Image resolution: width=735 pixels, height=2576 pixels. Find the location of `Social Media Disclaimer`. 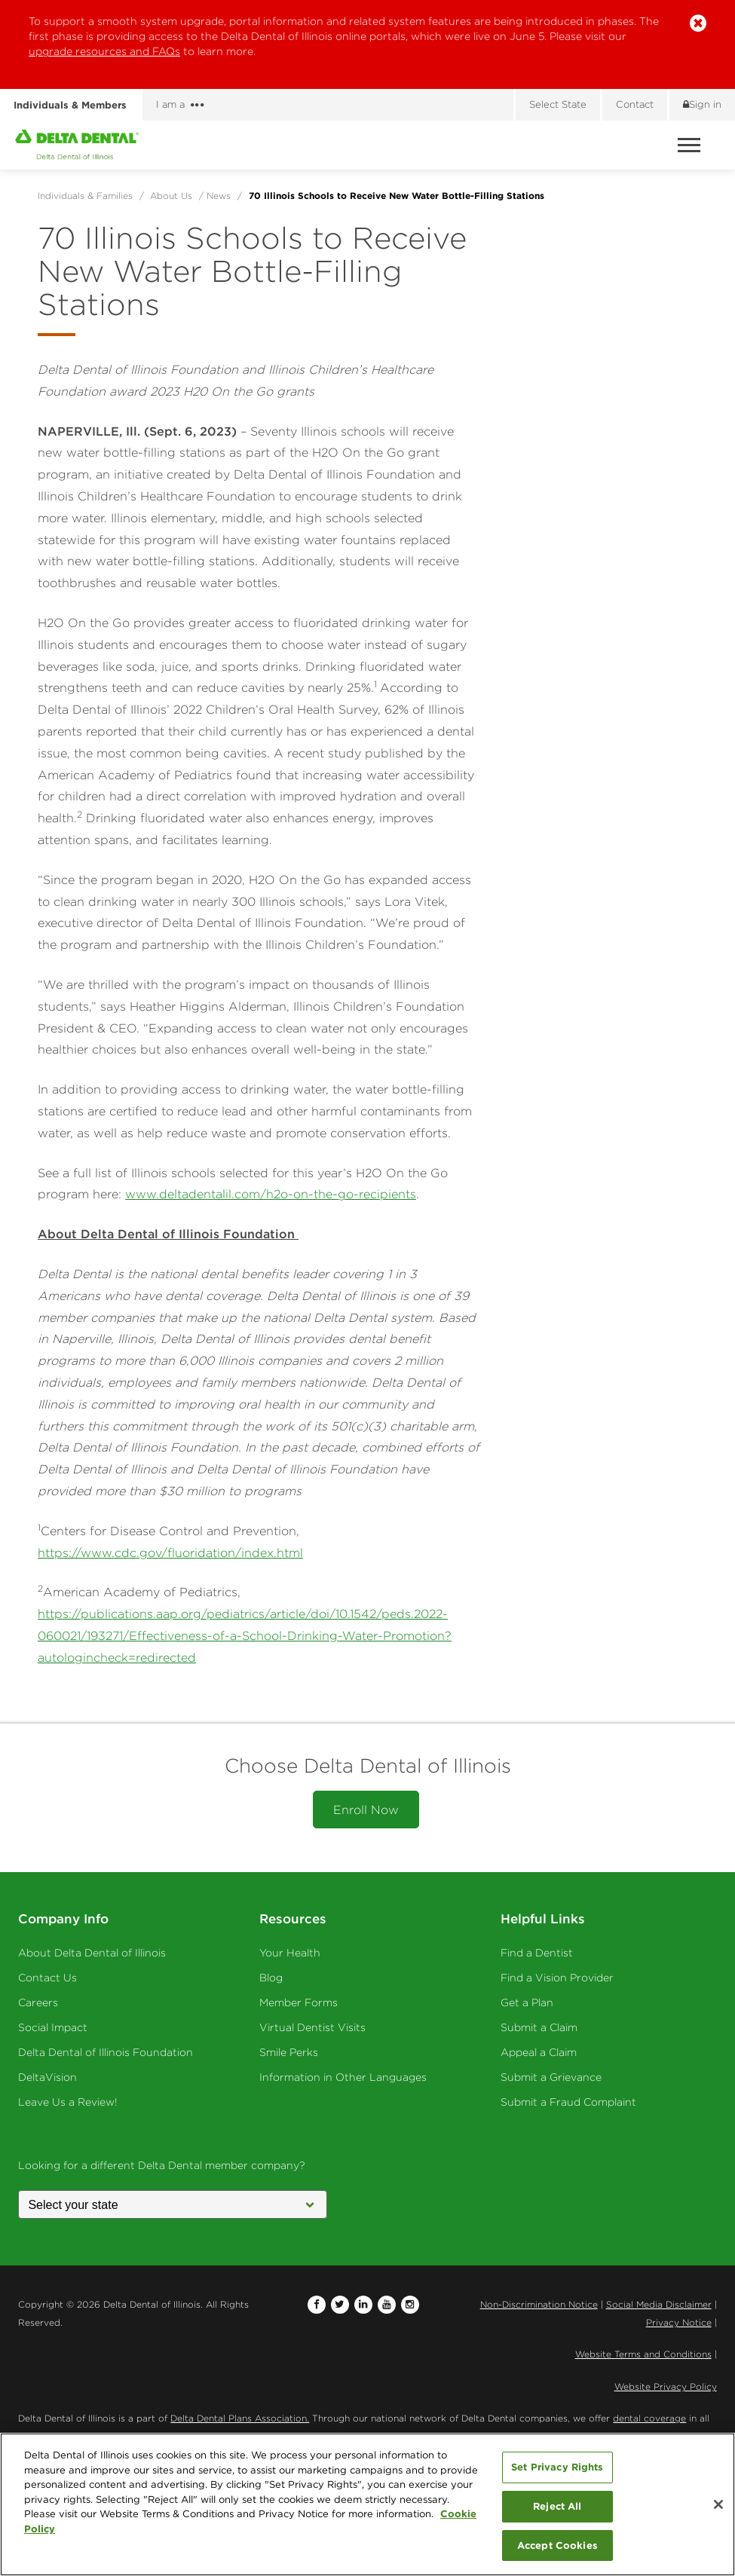

Social Media Disclaimer is located at coordinates (659, 2304).